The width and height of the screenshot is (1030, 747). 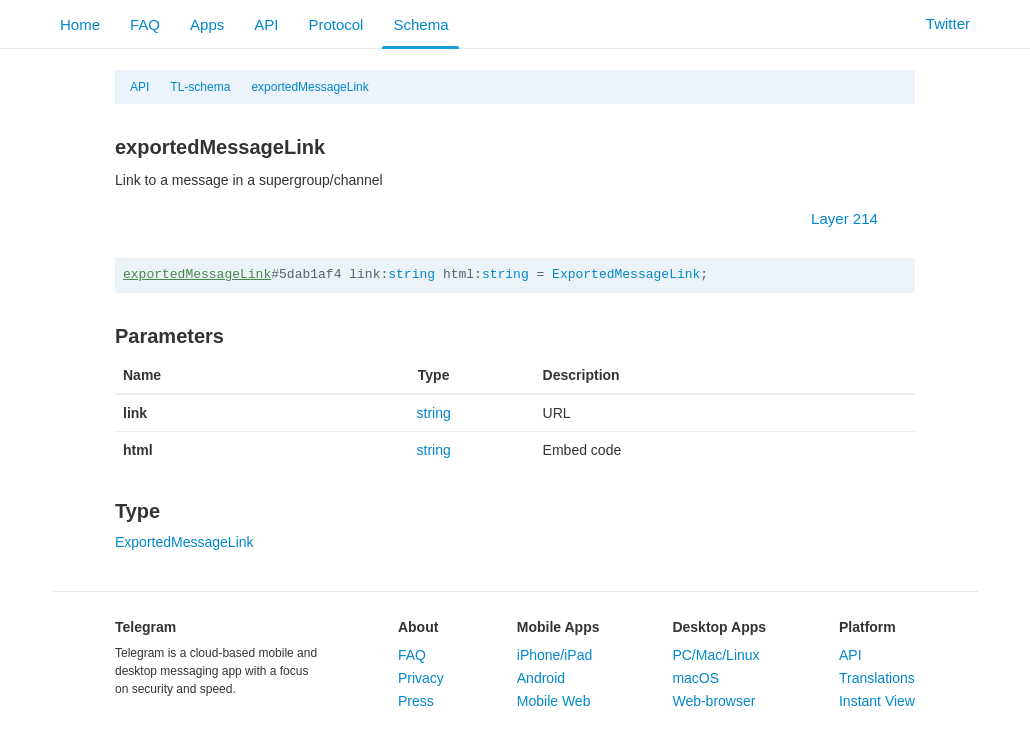 I want to click on FAQ, so click(x=145, y=24).